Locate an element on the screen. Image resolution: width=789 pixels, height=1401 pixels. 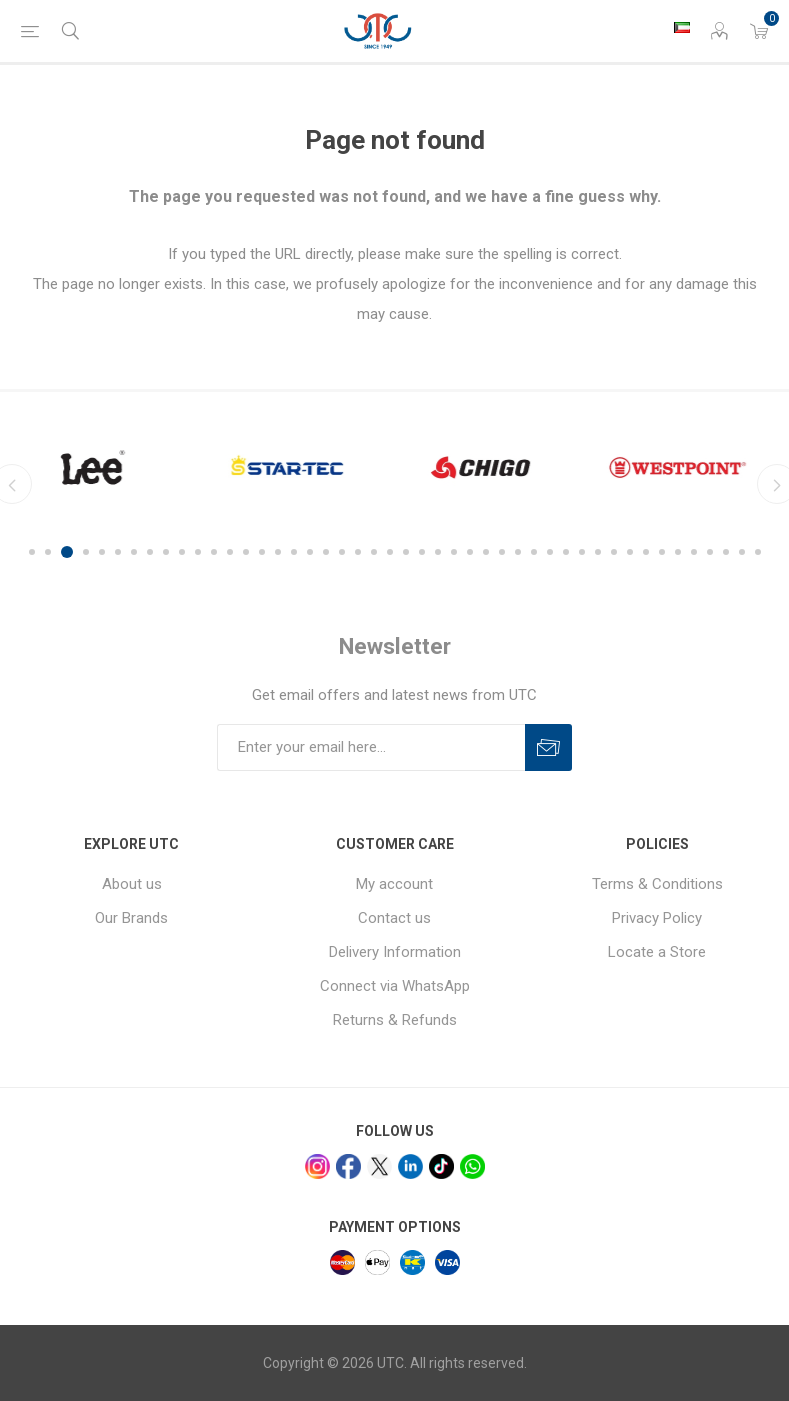
34 [button] is located at coordinates (566, 552).